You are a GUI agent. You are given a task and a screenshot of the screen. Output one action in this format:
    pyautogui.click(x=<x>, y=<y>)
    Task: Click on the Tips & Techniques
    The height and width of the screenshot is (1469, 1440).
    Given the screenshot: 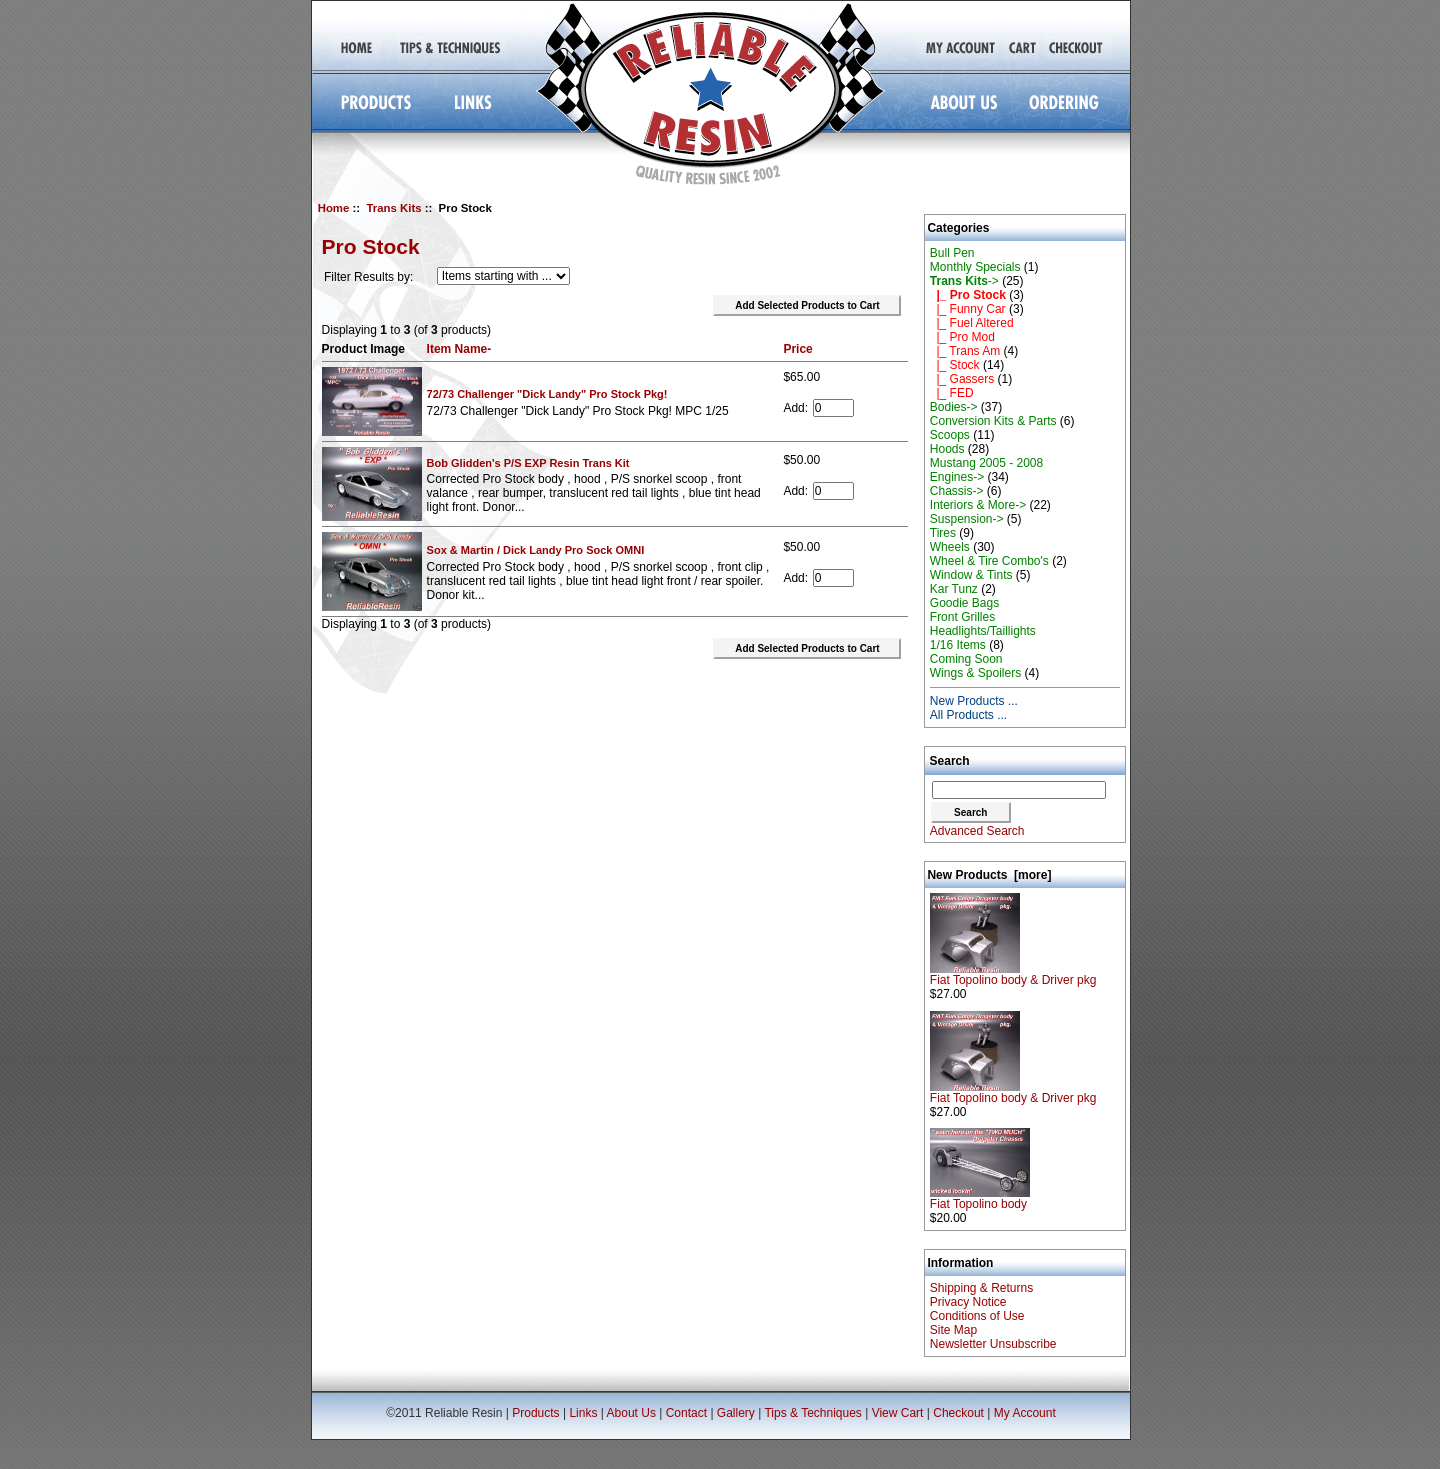 What is the action you would take?
    pyautogui.click(x=812, y=1413)
    